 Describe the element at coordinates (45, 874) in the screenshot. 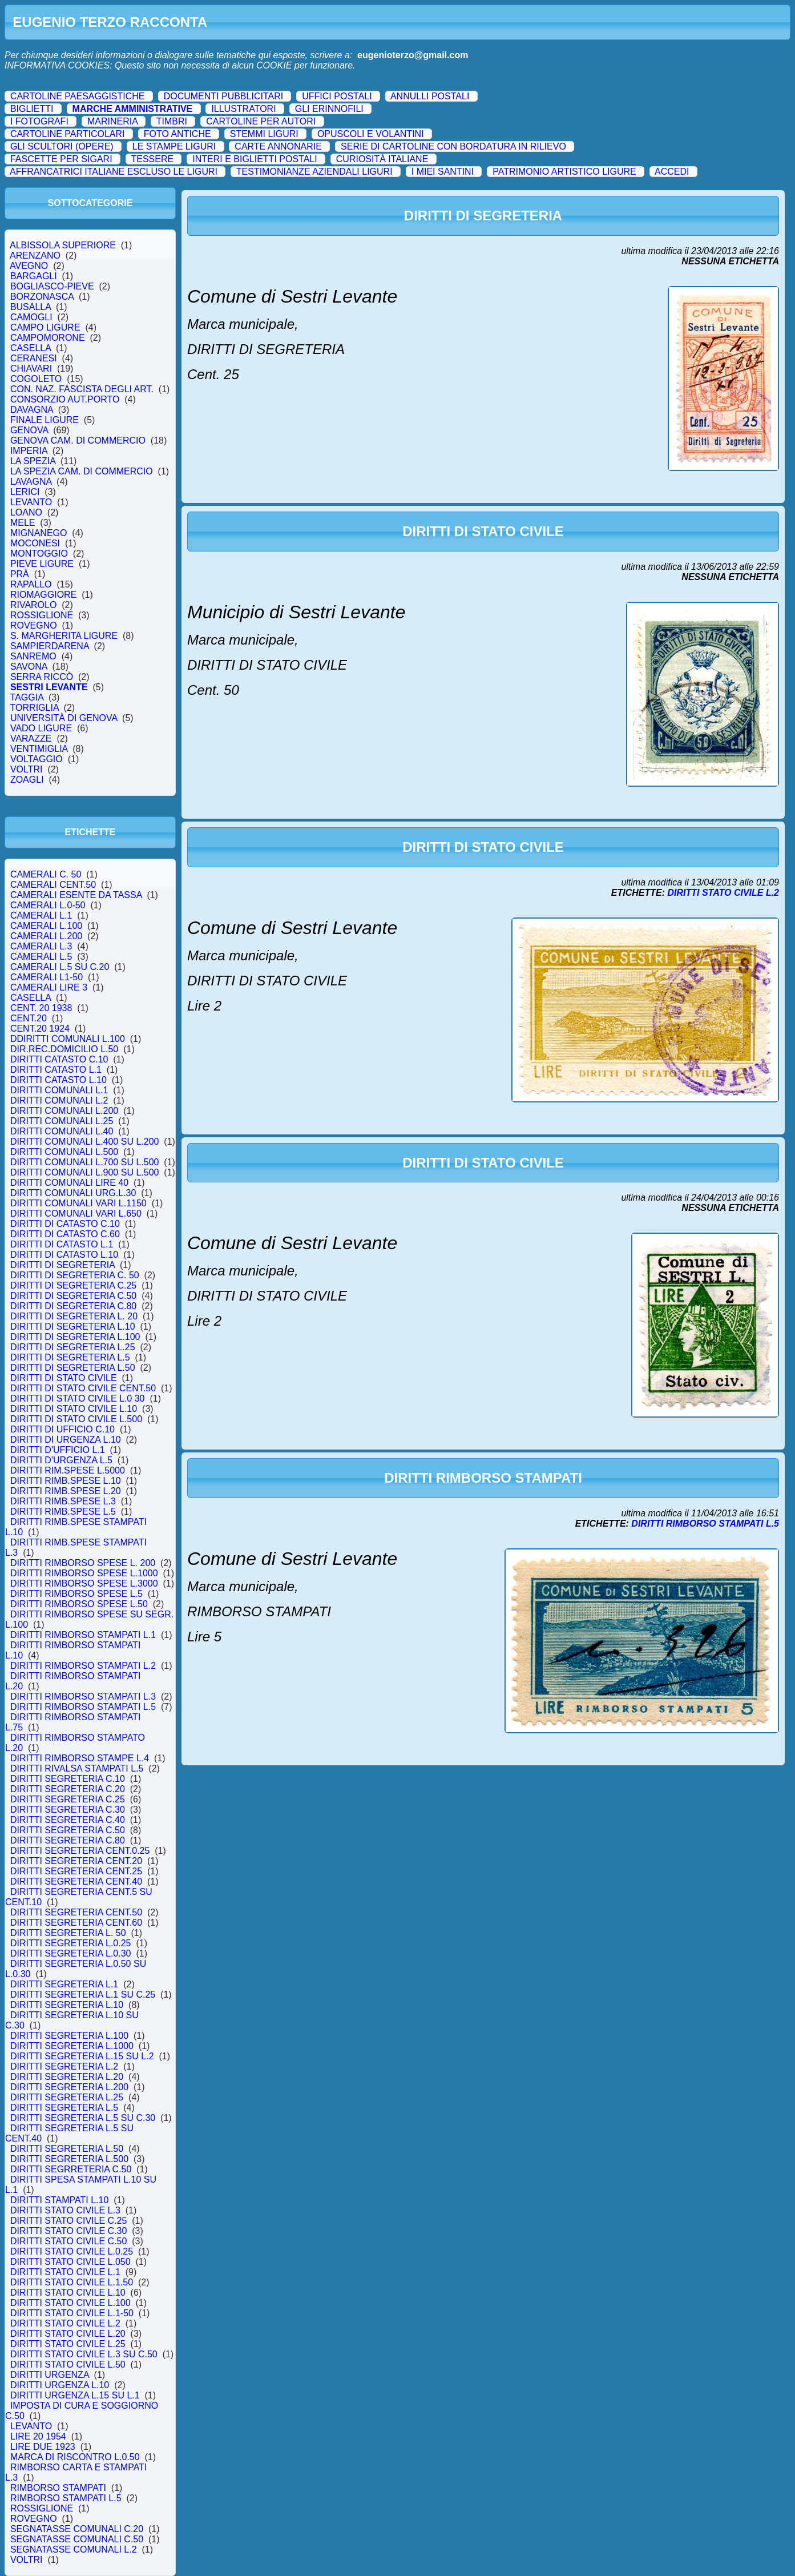

I see `CAMERALI C. 50` at that location.